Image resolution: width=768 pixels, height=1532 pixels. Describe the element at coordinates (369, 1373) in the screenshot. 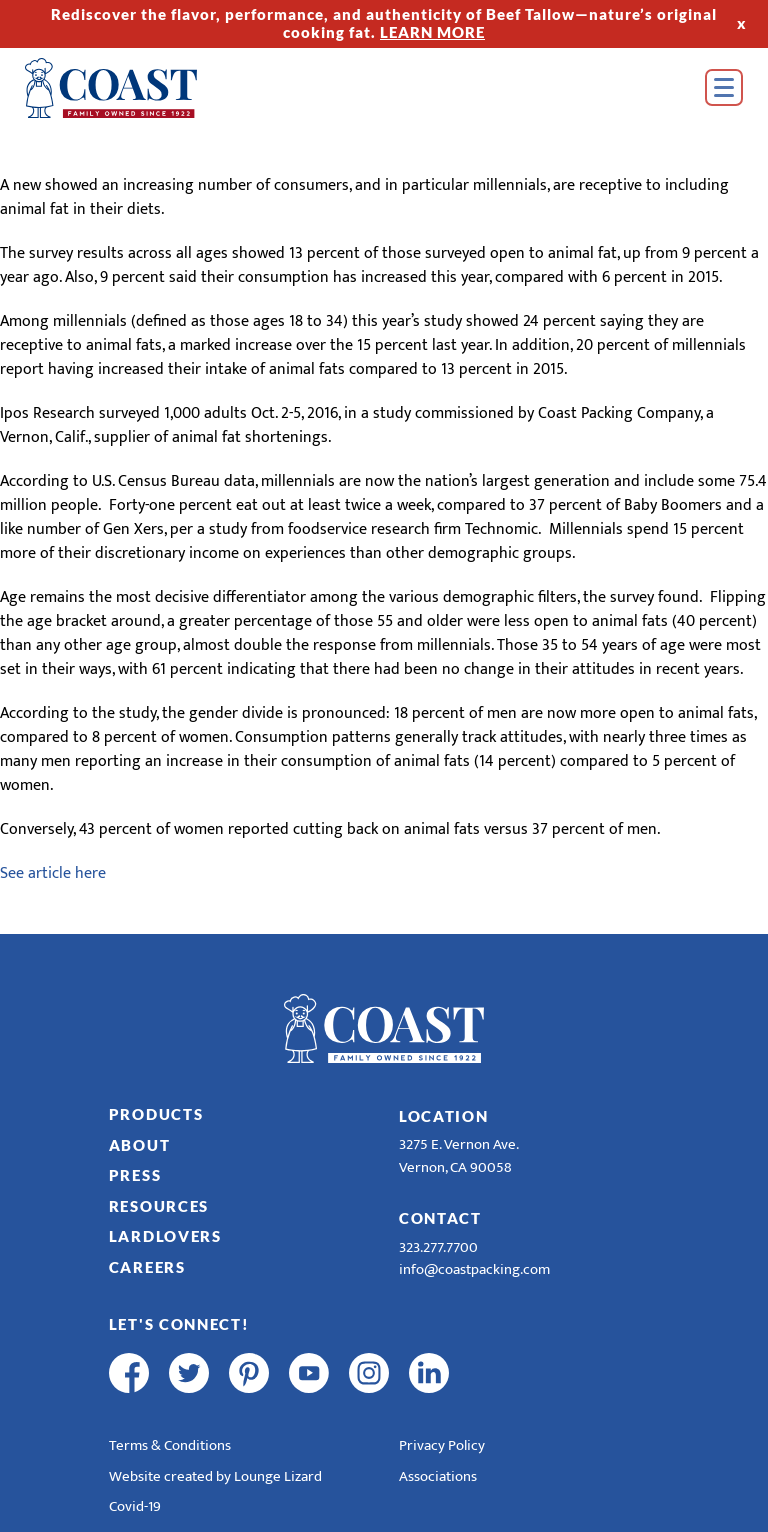

I see `[instagram]` at that location.